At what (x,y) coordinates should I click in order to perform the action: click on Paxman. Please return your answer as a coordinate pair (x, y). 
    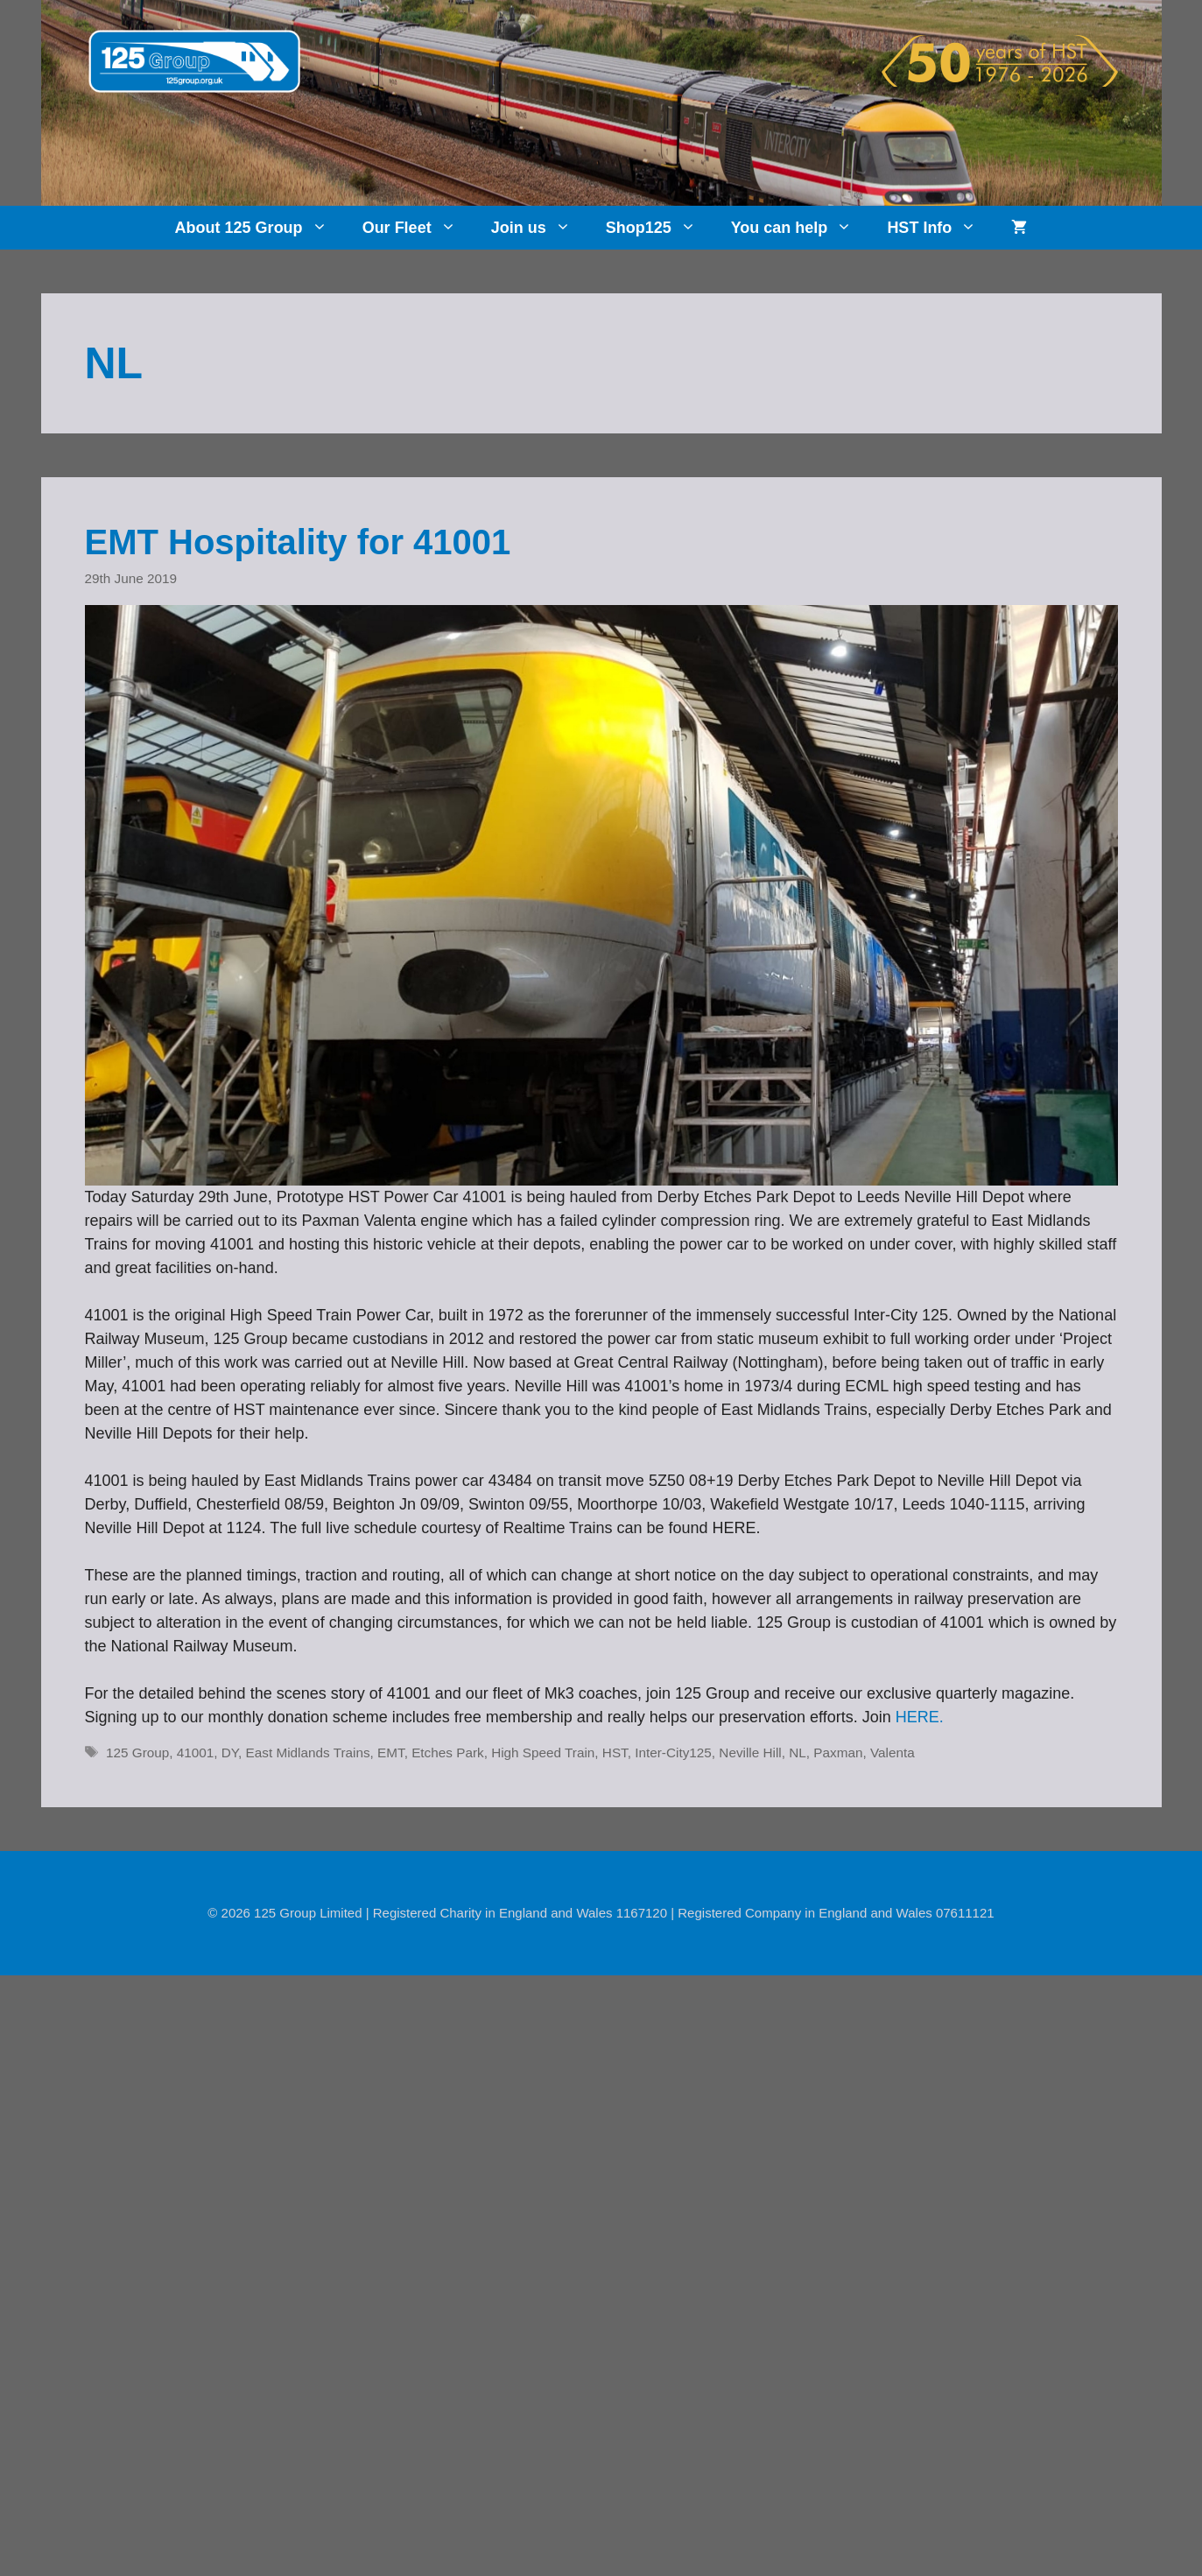
    Looking at the image, I should click on (837, 1752).